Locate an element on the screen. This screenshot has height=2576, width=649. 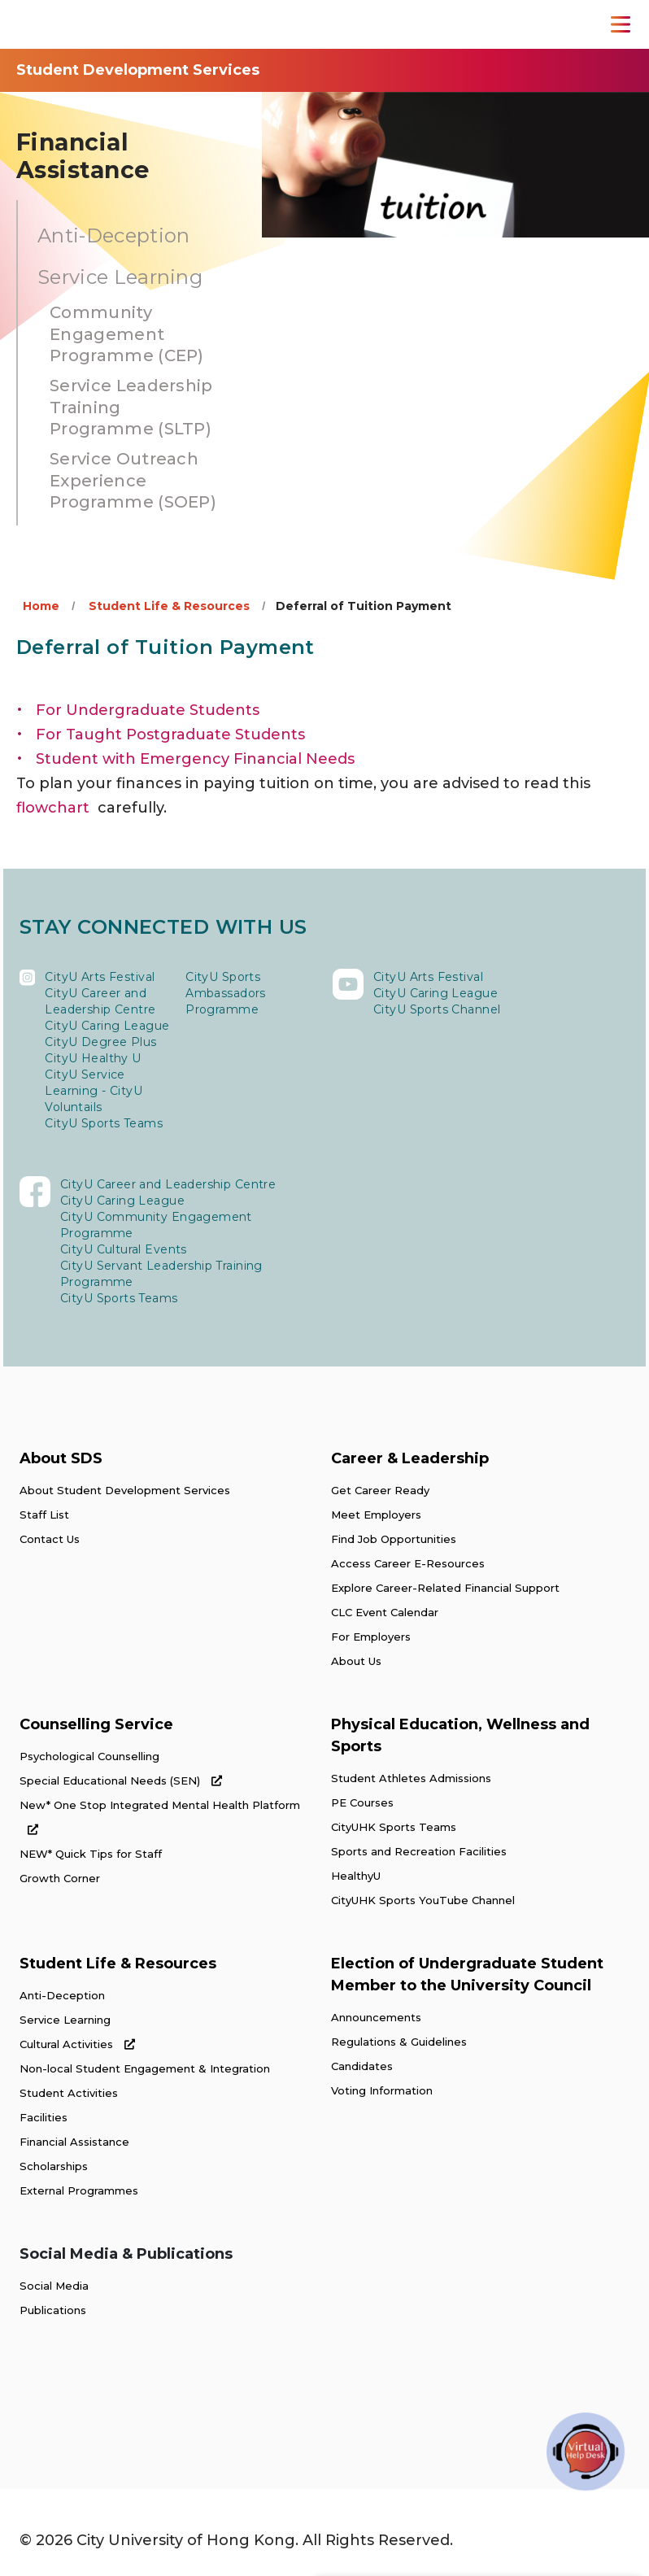
Non-local Student Engagement & Integration is located at coordinates (145, 2068).